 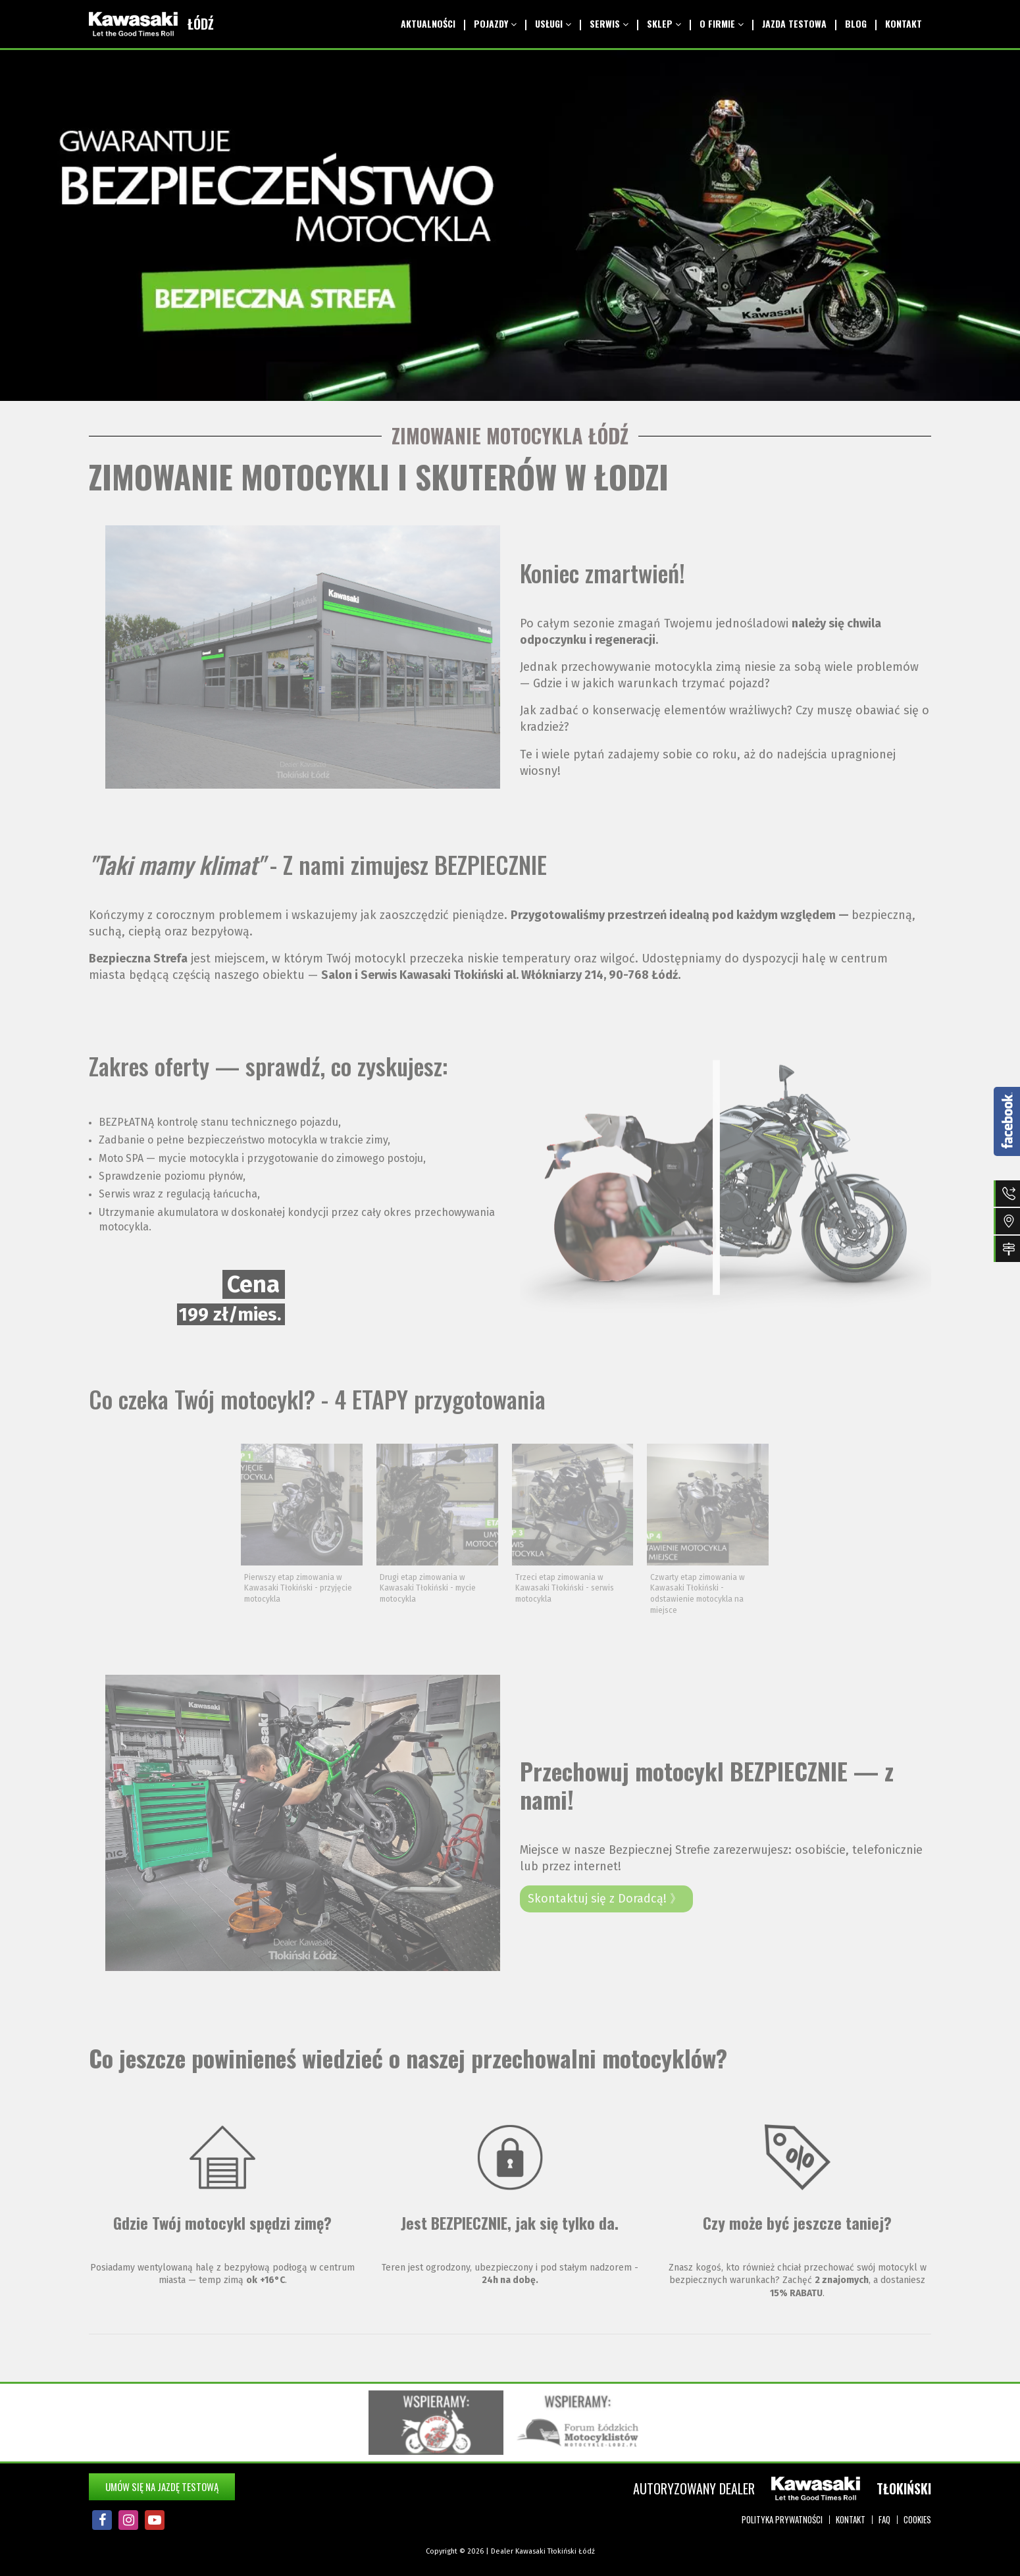 I want to click on Sklep, so click(x=664, y=23).